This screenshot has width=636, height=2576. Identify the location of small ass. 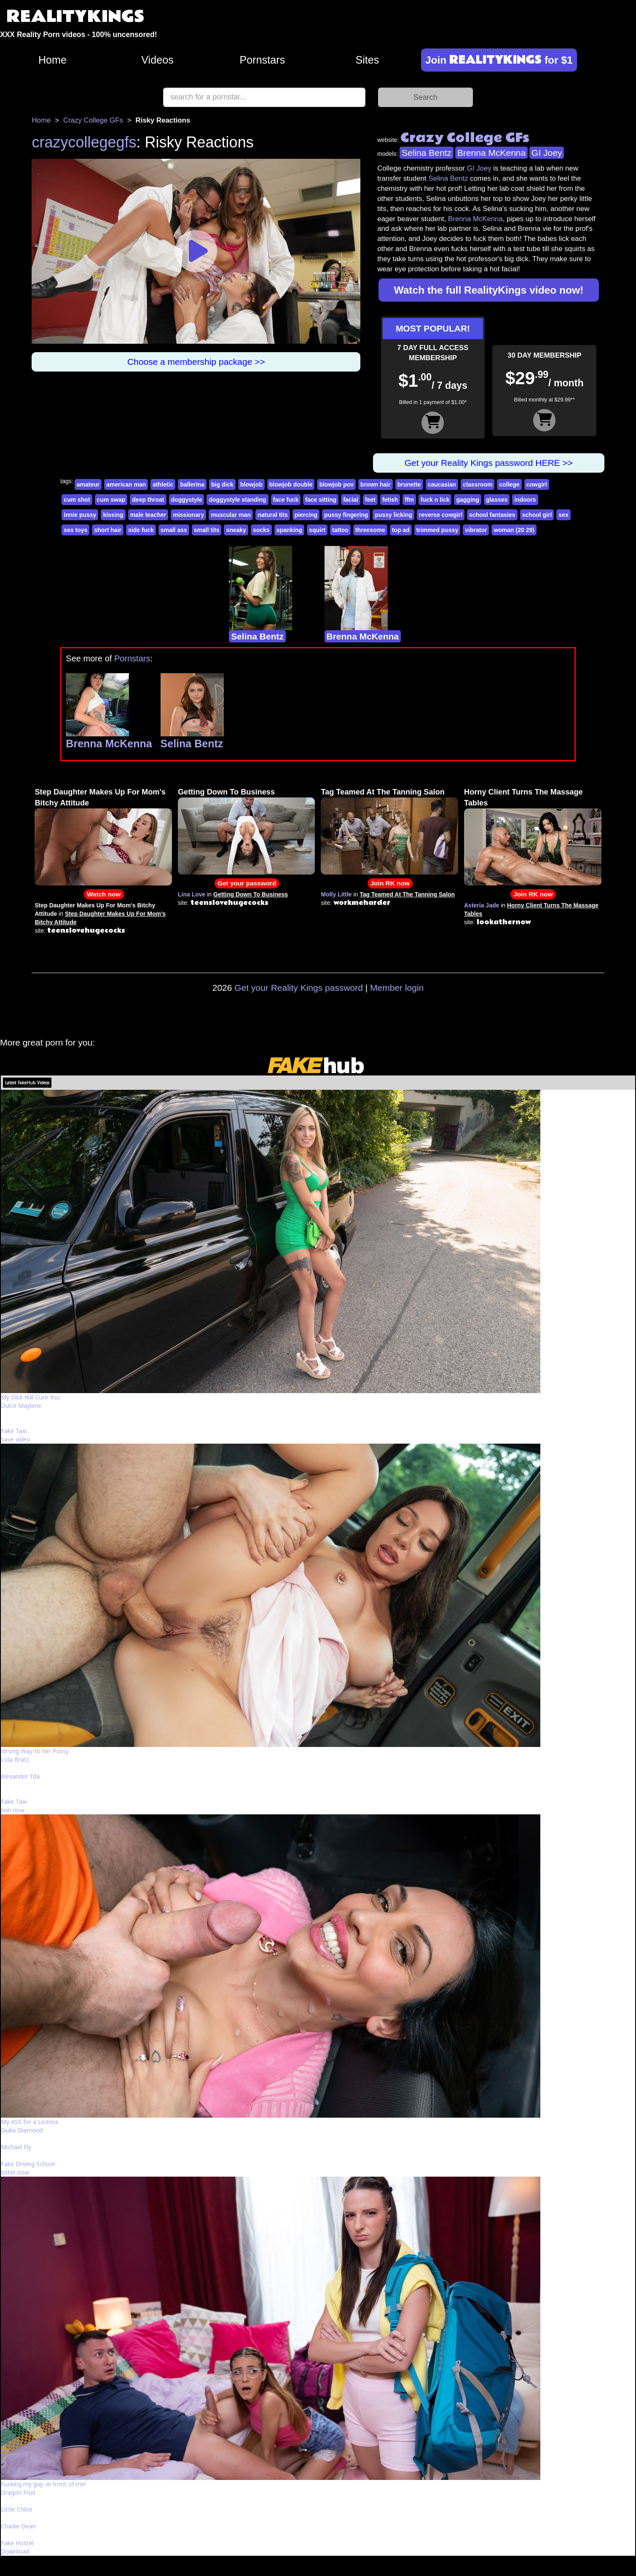
(174, 530).